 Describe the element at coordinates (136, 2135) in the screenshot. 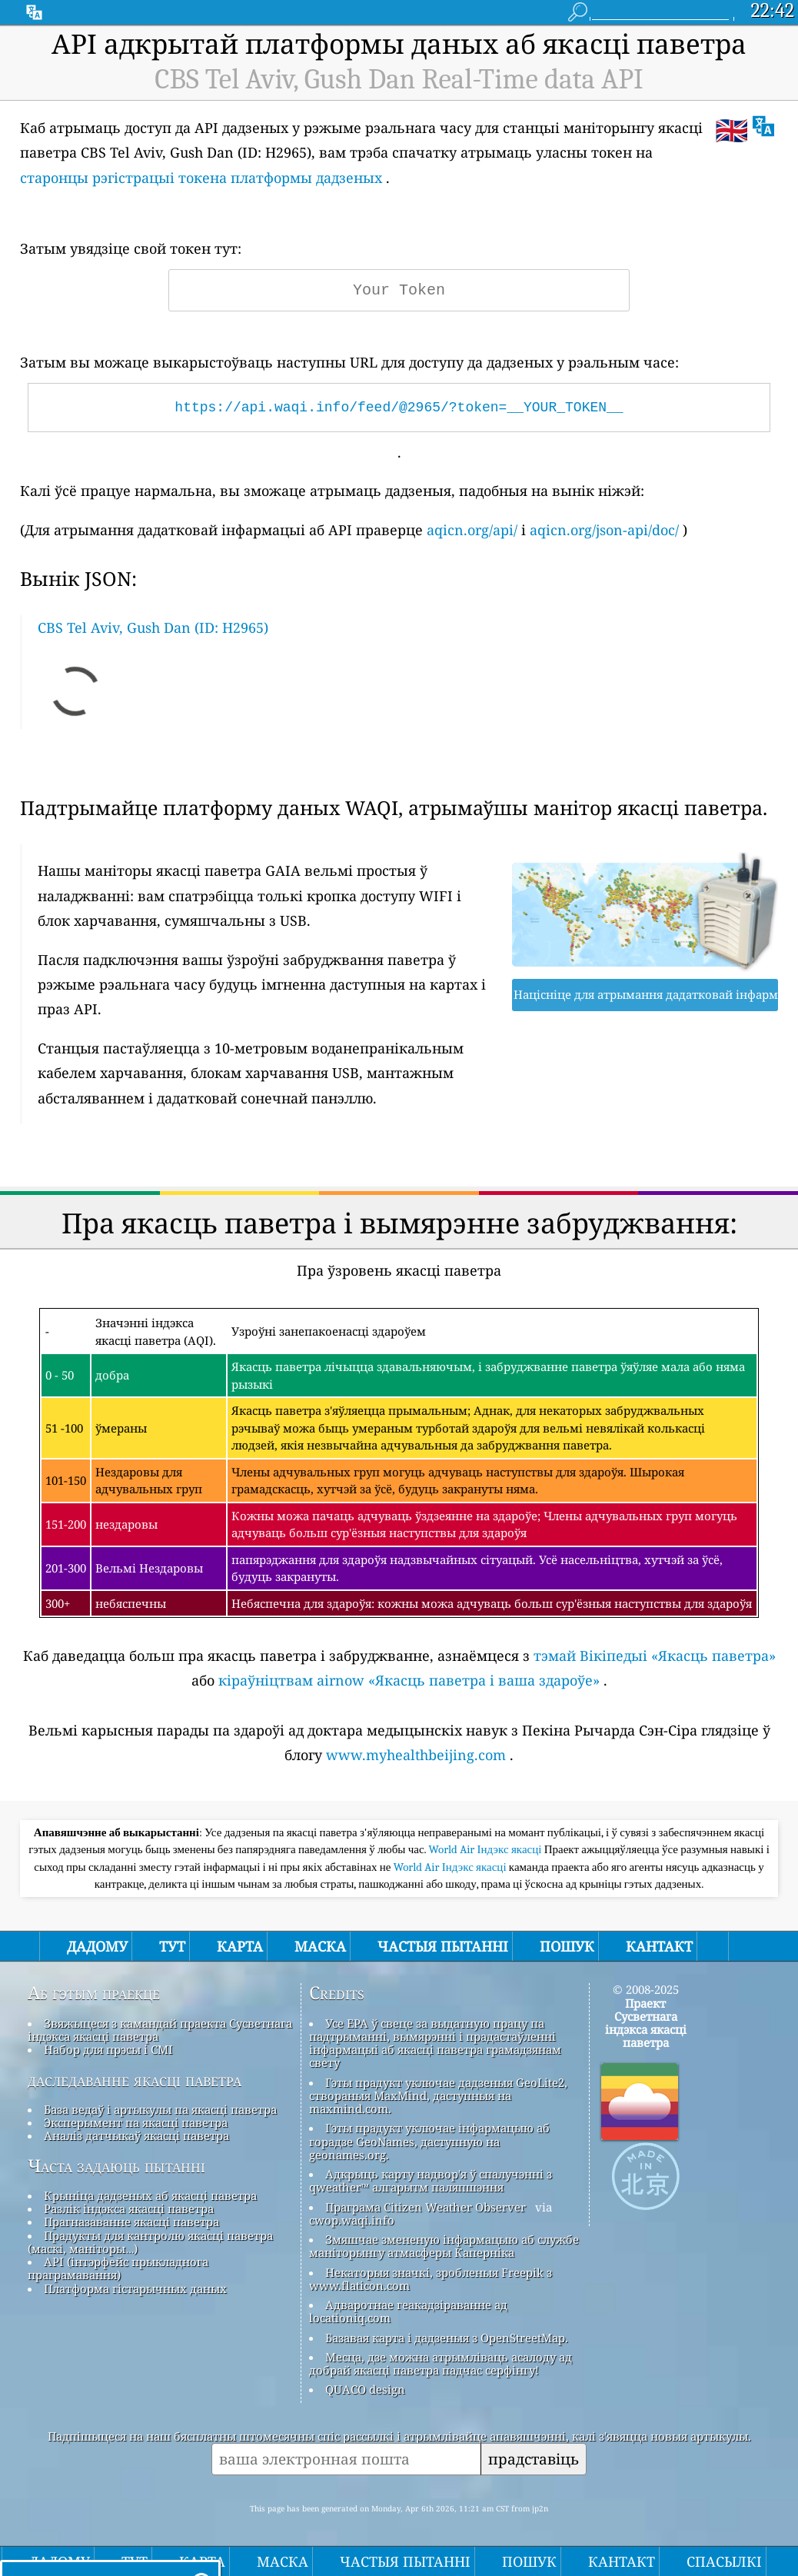

I see `Аналіз датчыкаў якасці паветра` at that location.